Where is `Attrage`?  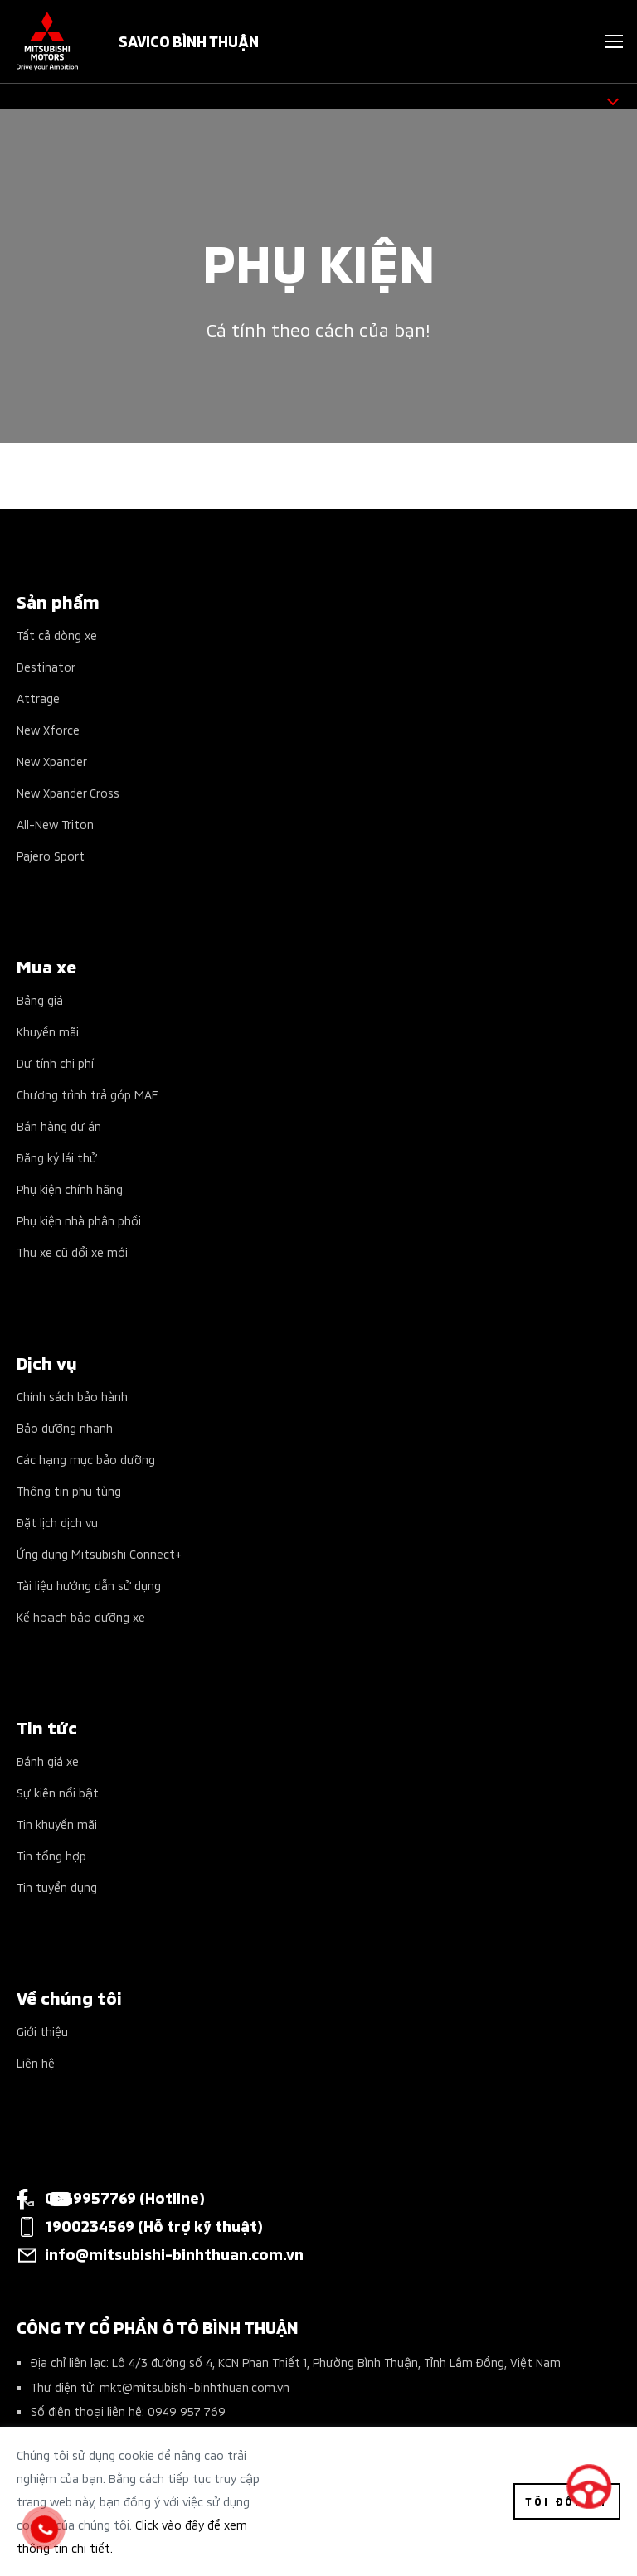
Attrage is located at coordinates (38, 698).